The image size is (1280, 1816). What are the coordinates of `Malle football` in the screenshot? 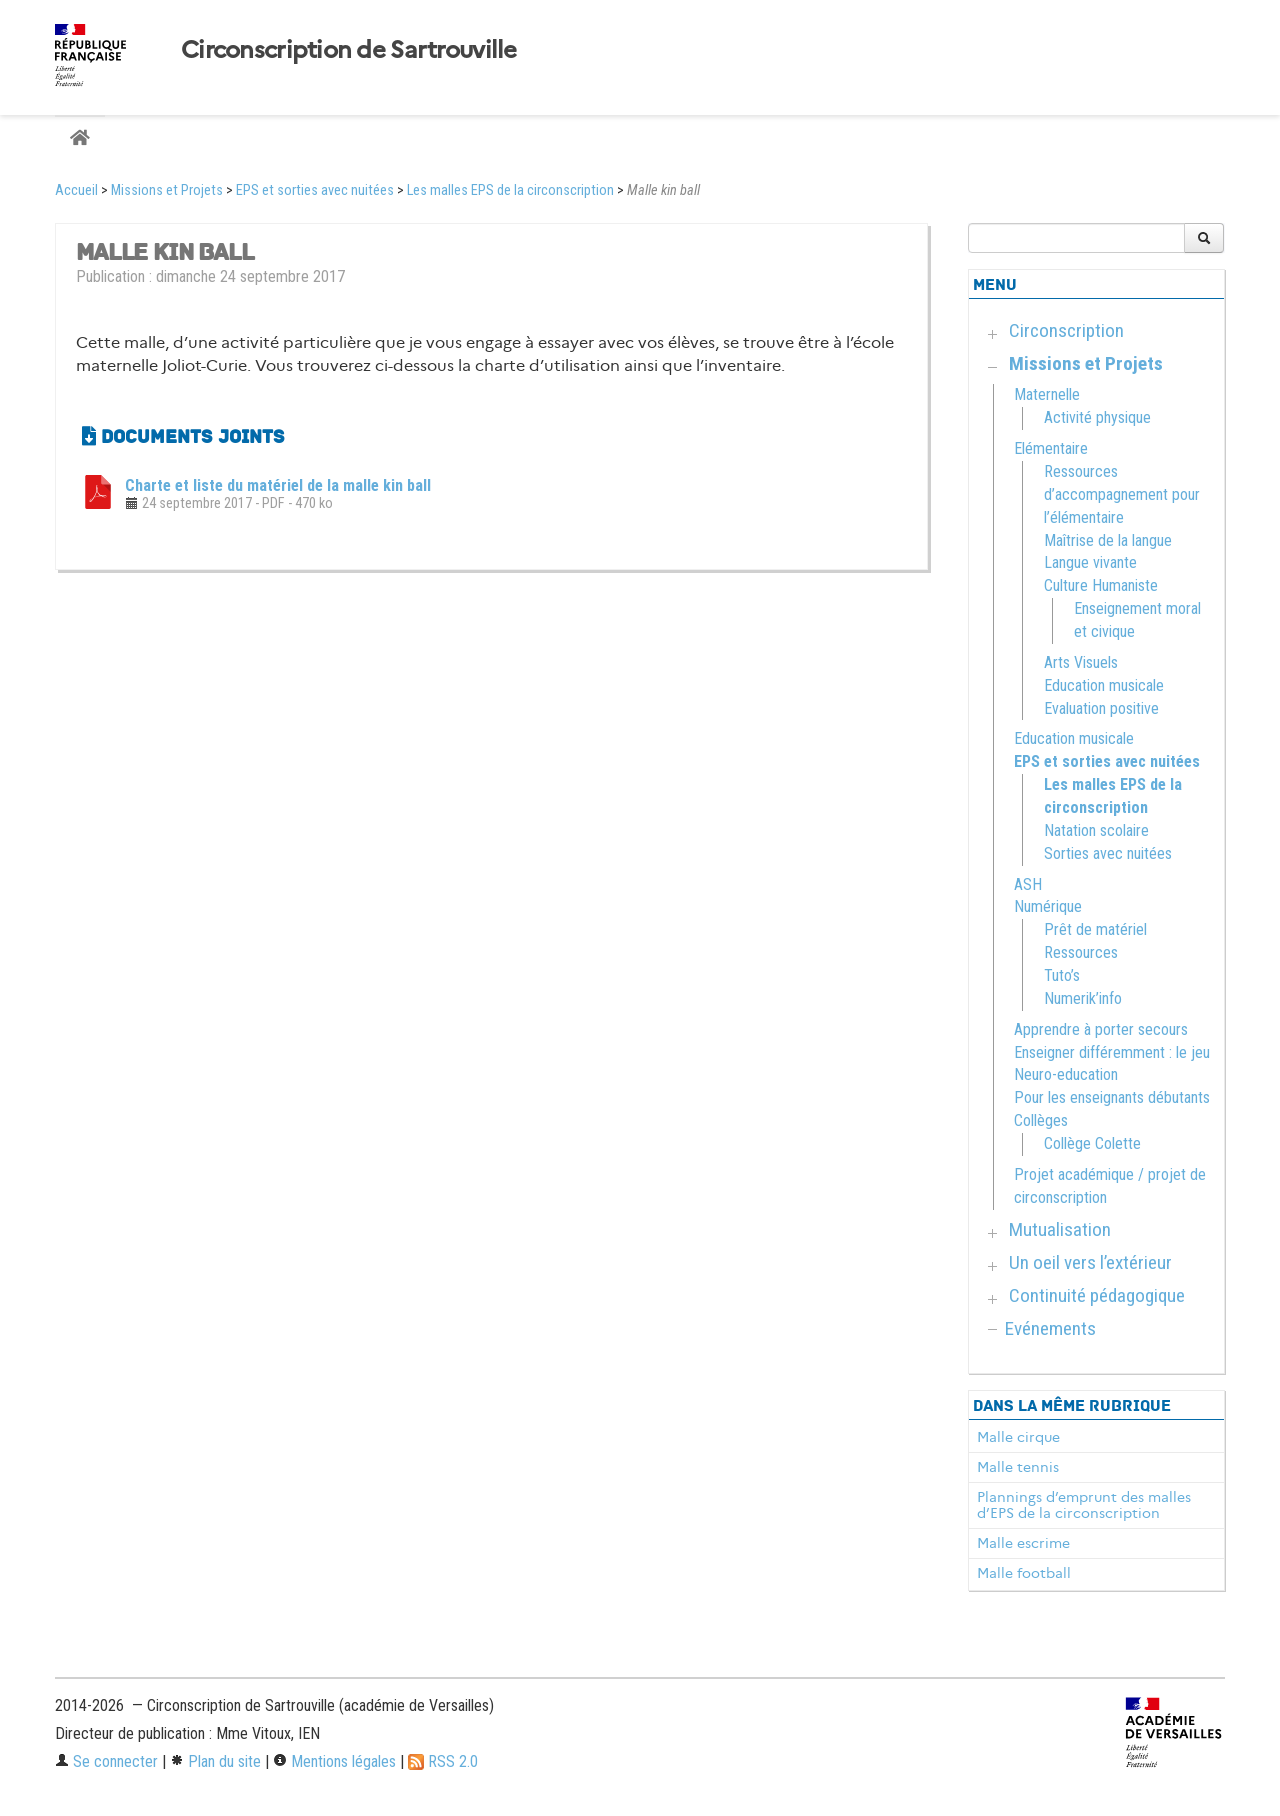 It's located at (1024, 1573).